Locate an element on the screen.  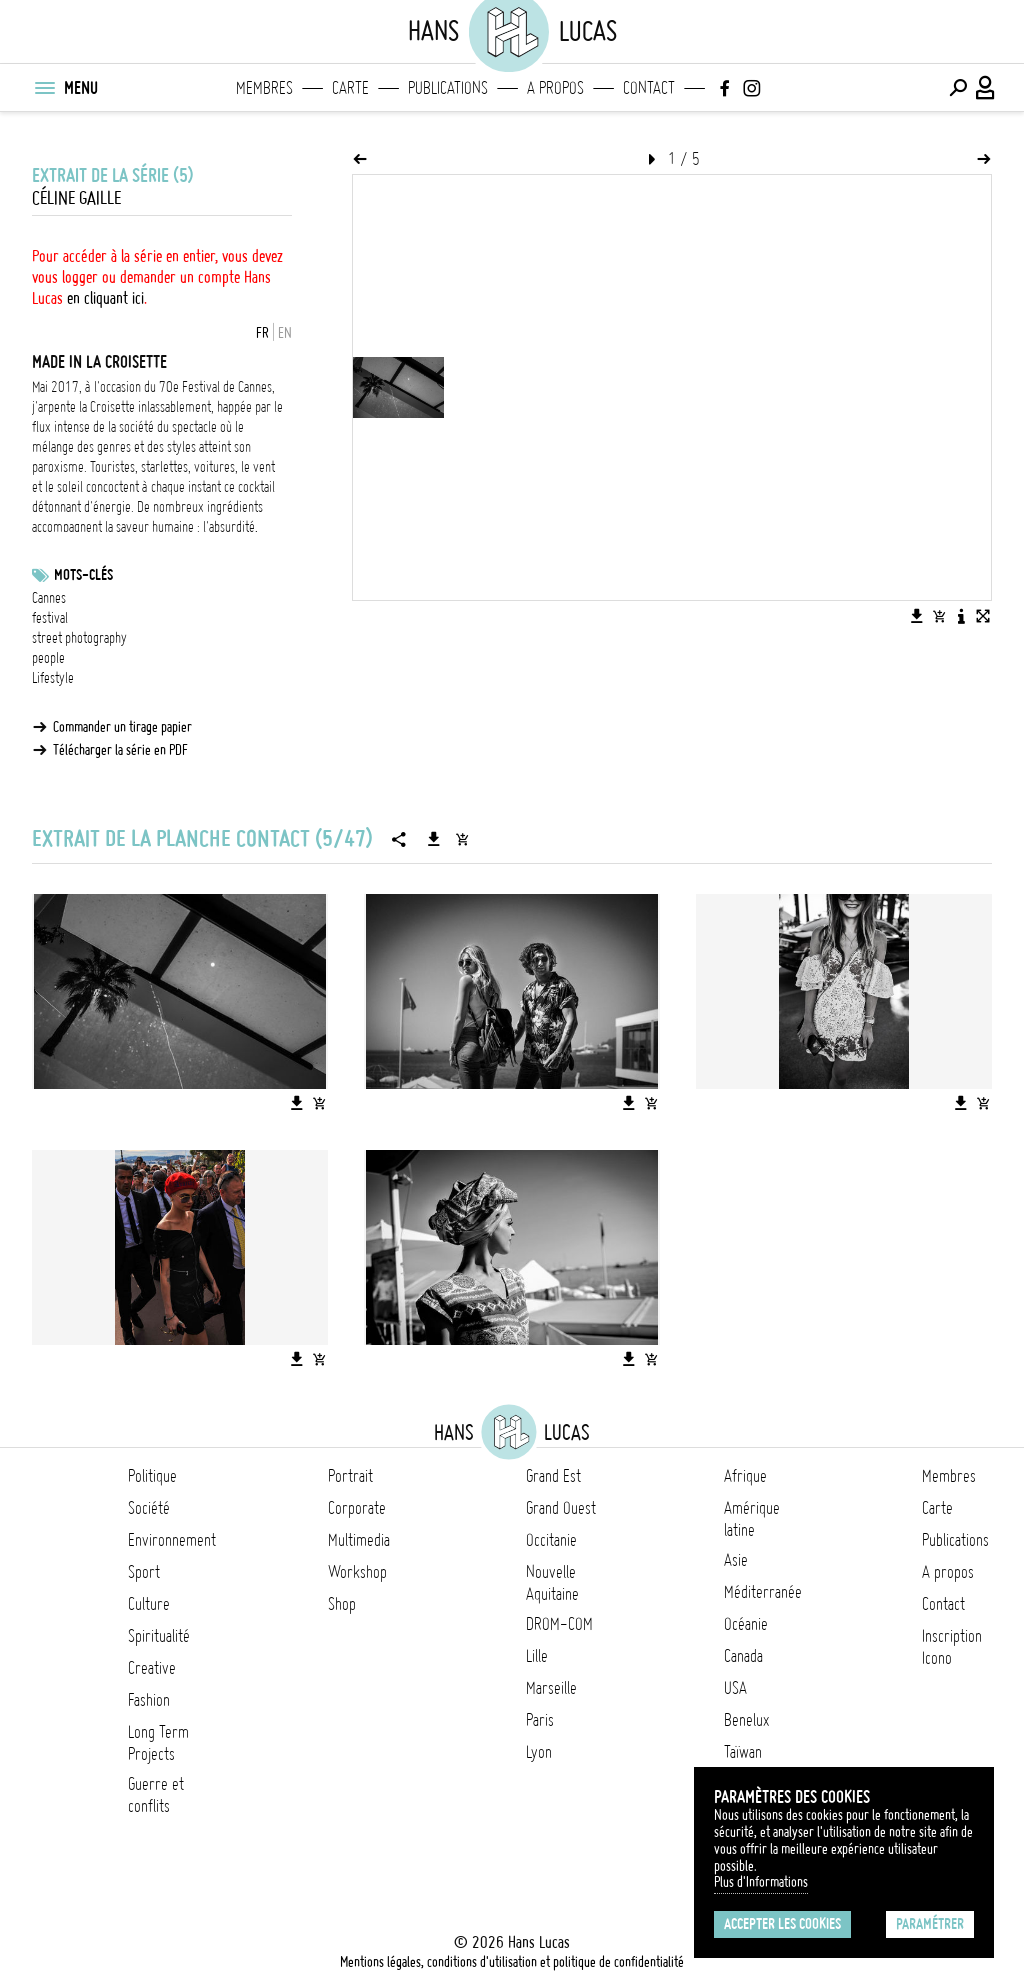
people is located at coordinates (48, 658).